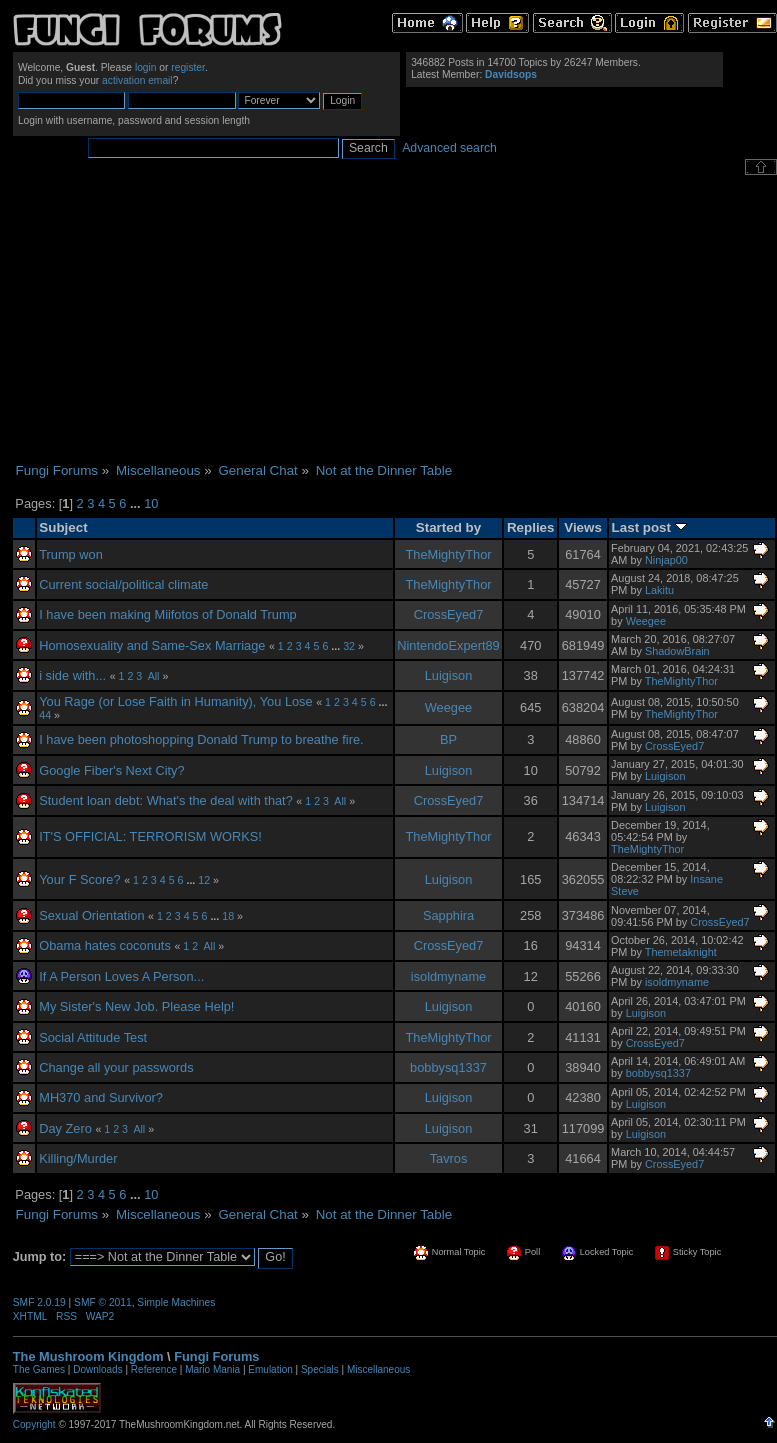 This screenshot has height=1443, width=777. Describe the element at coordinates (168, 614) in the screenshot. I see `I have been making Miifotos of Donald Trump` at that location.